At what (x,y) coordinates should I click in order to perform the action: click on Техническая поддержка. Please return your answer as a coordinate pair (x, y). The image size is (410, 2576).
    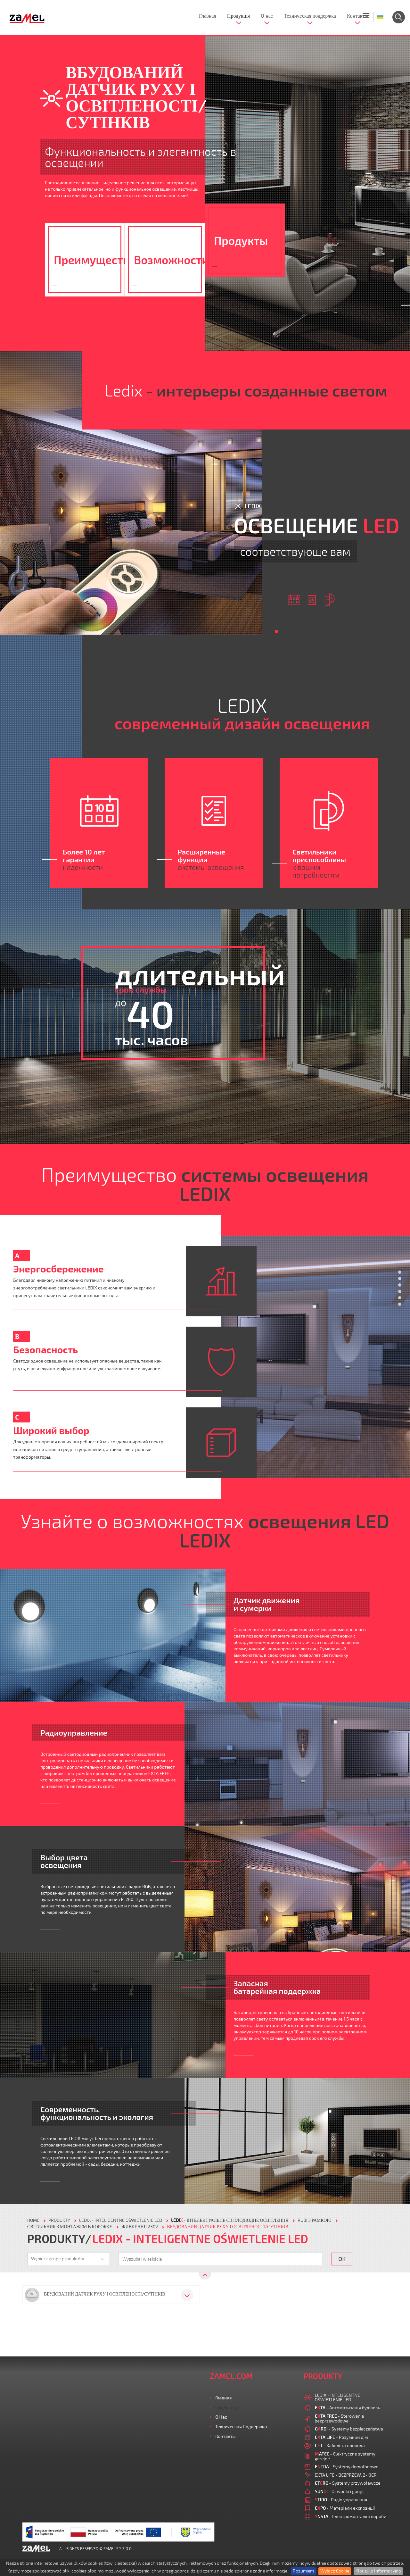
    Looking at the image, I should click on (310, 16).